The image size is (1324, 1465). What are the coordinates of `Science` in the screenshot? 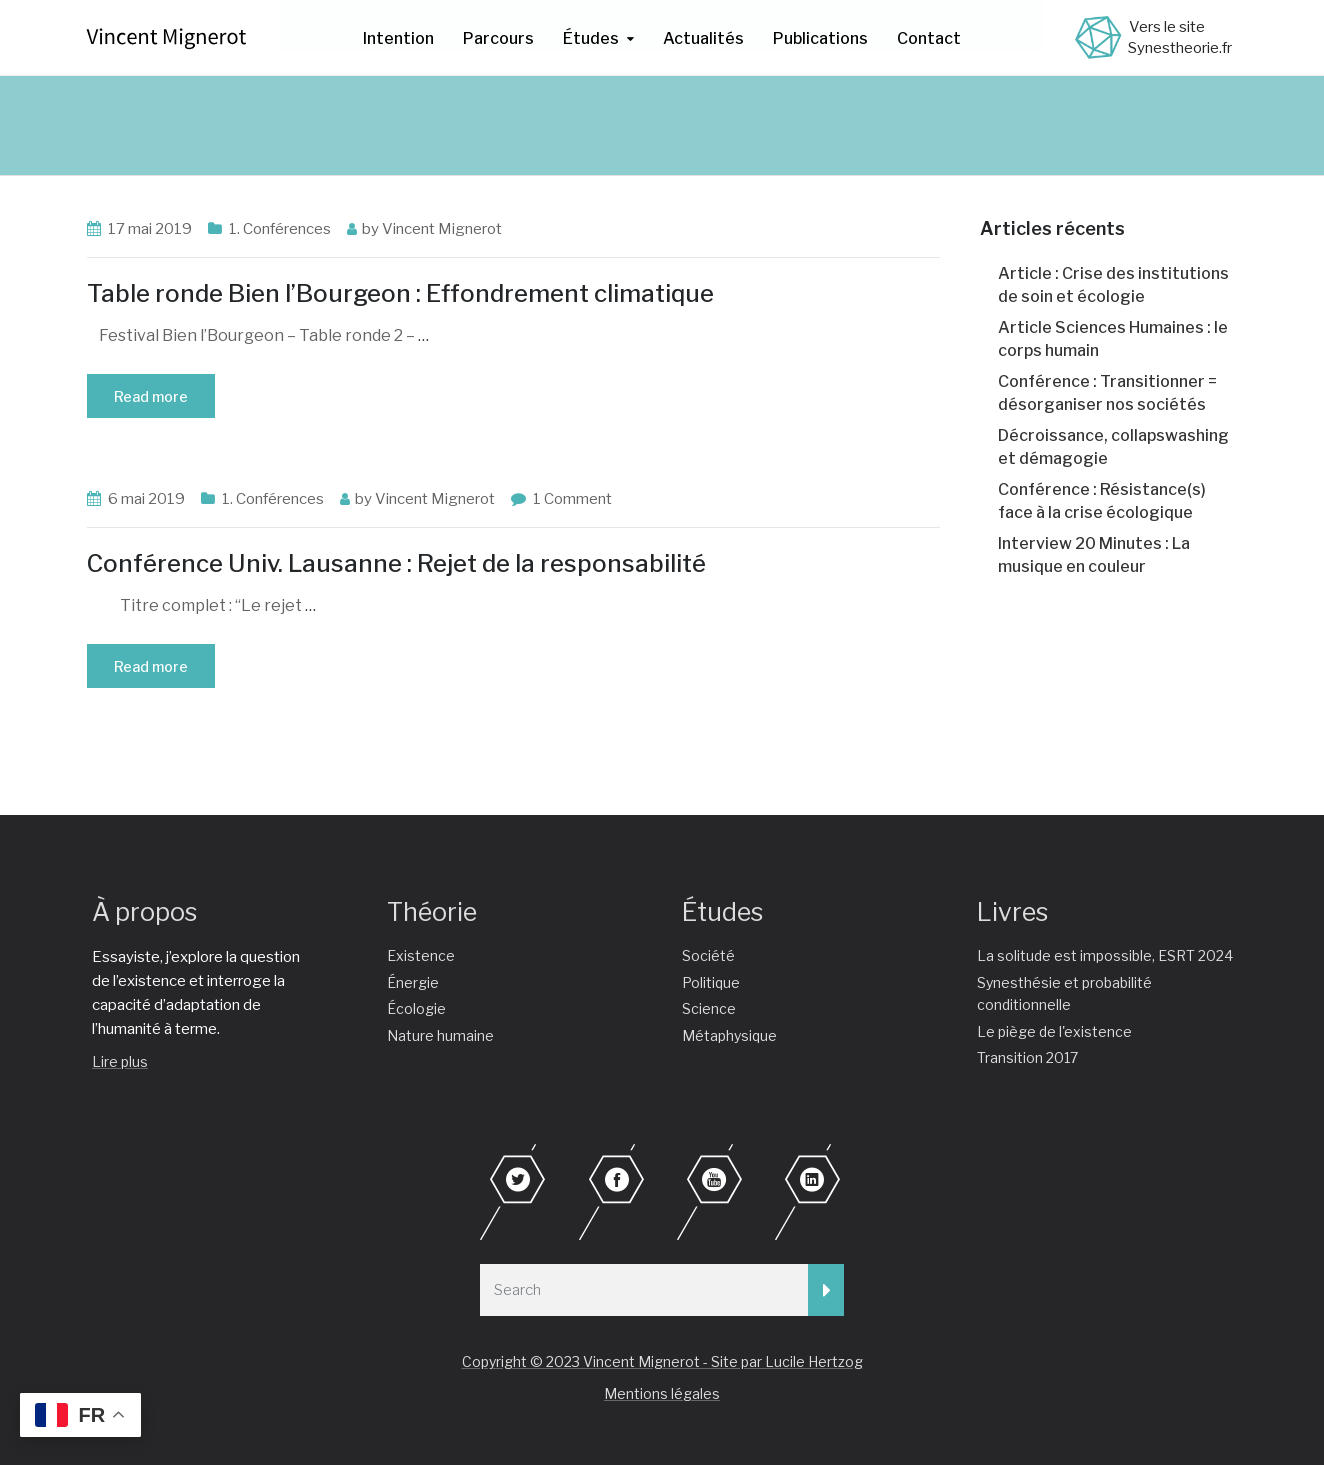 It's located at (709, 1008).